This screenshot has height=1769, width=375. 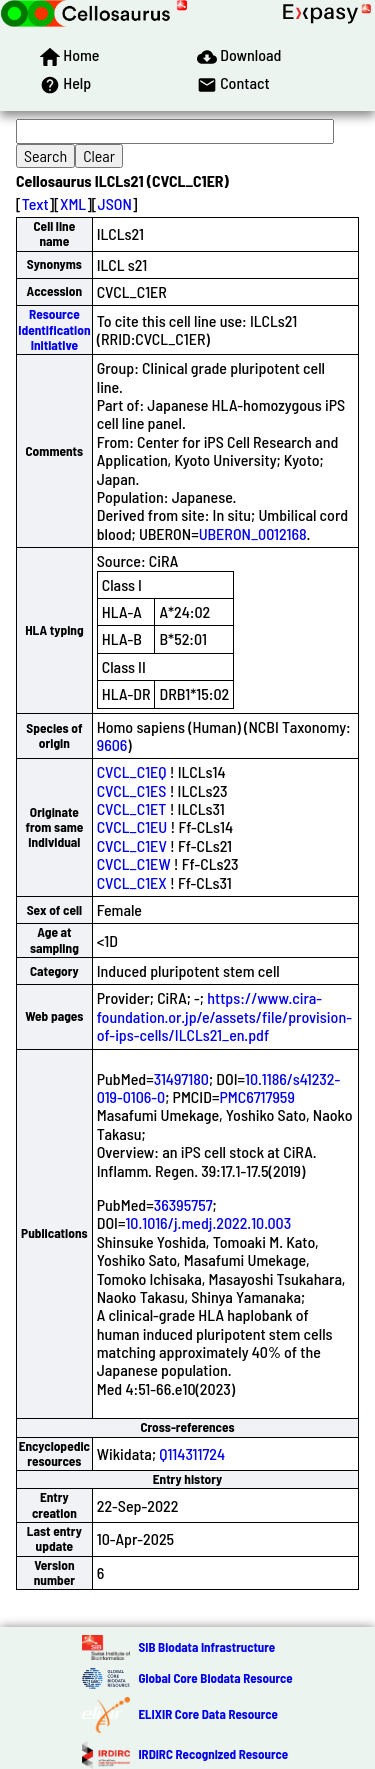 What do you see at coordinates (213, 1754) in the screenshot?
I see `IRDiRC Recognized Resource` at bounding box center [213, 1754].